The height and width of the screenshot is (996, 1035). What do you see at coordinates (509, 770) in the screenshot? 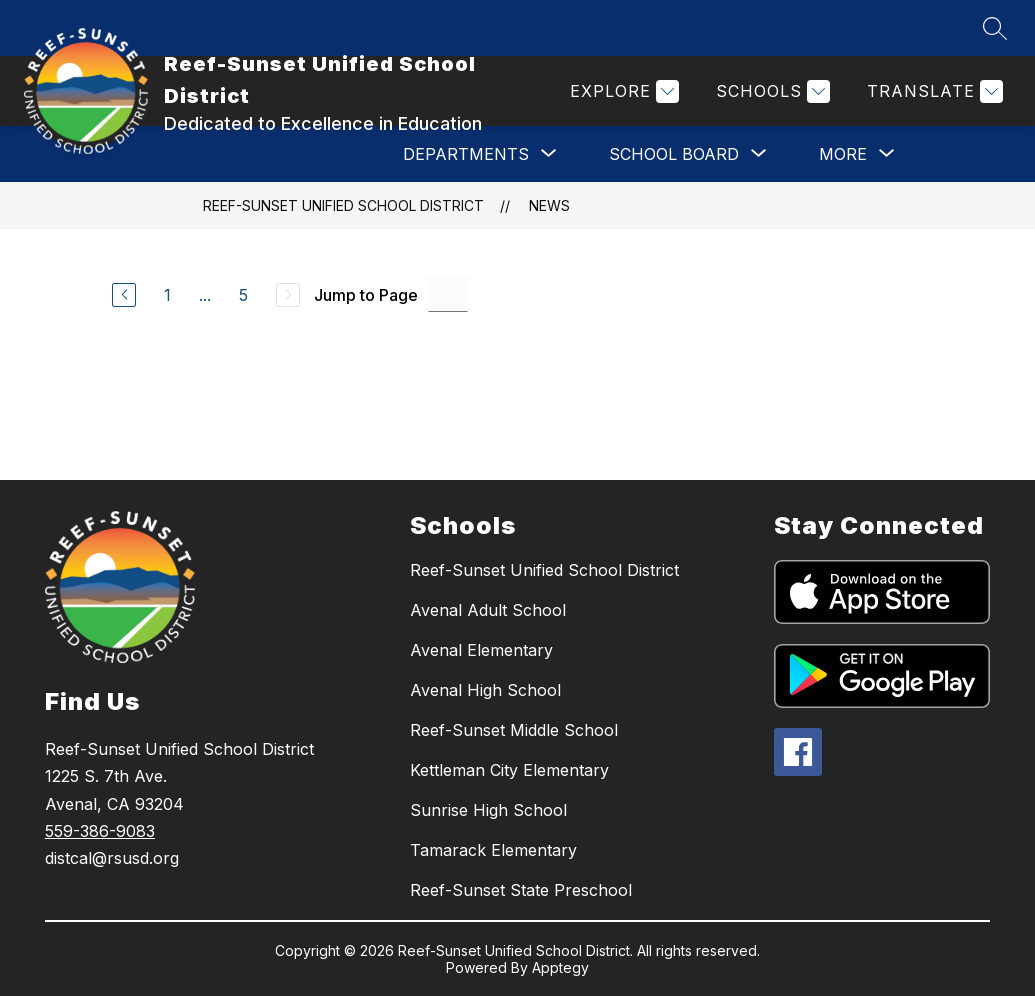
I see `Kettleman City Elementary` at bounding box center [509, 770].